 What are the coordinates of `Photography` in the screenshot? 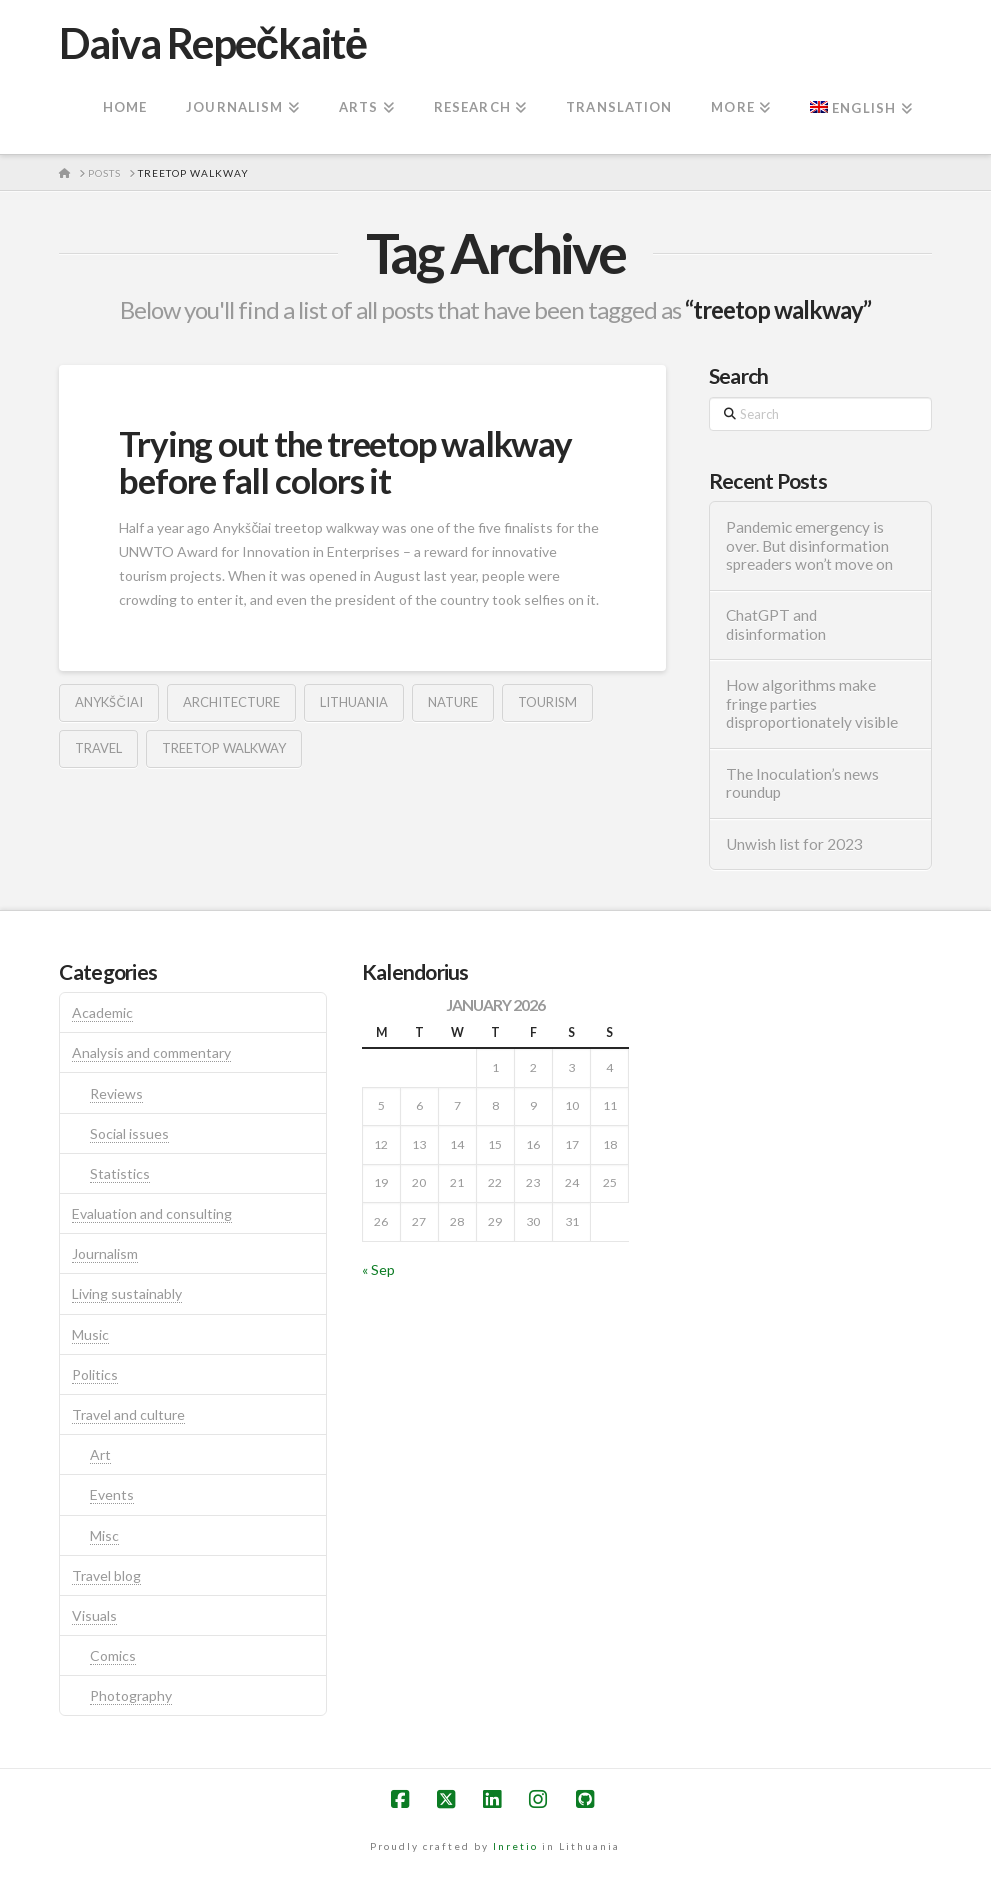 It's located at (131, 1695).